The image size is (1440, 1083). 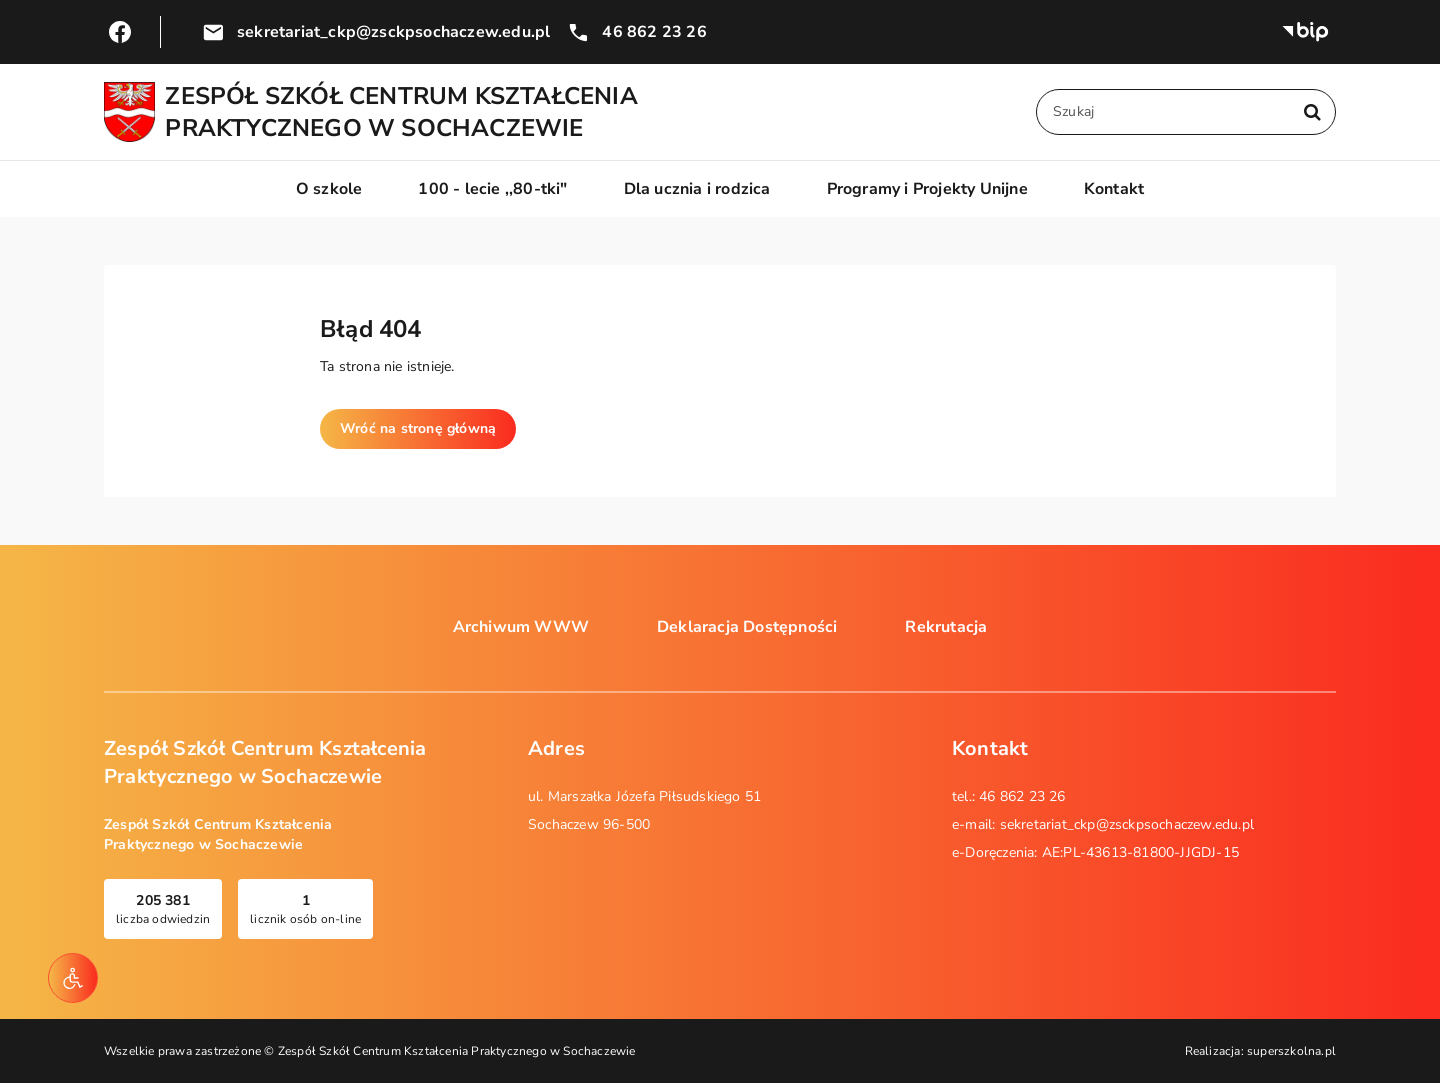 I want to click on Programy i Projekty Unijne, so click(x=927, y=189).